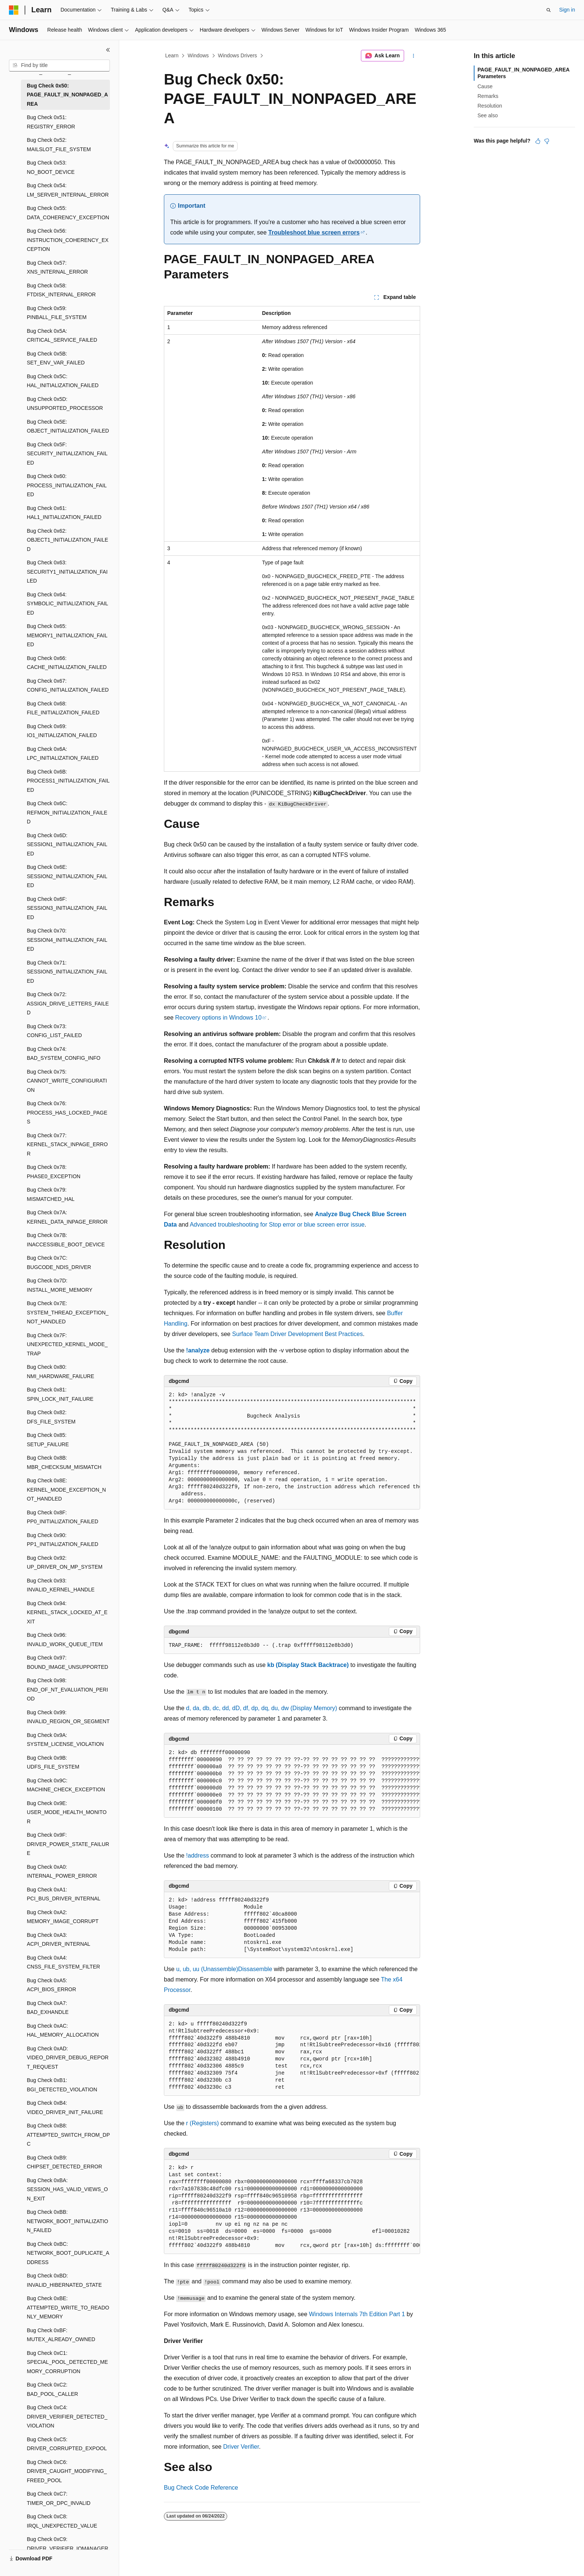  I want to click on r (Registers), so click(202, 2123).